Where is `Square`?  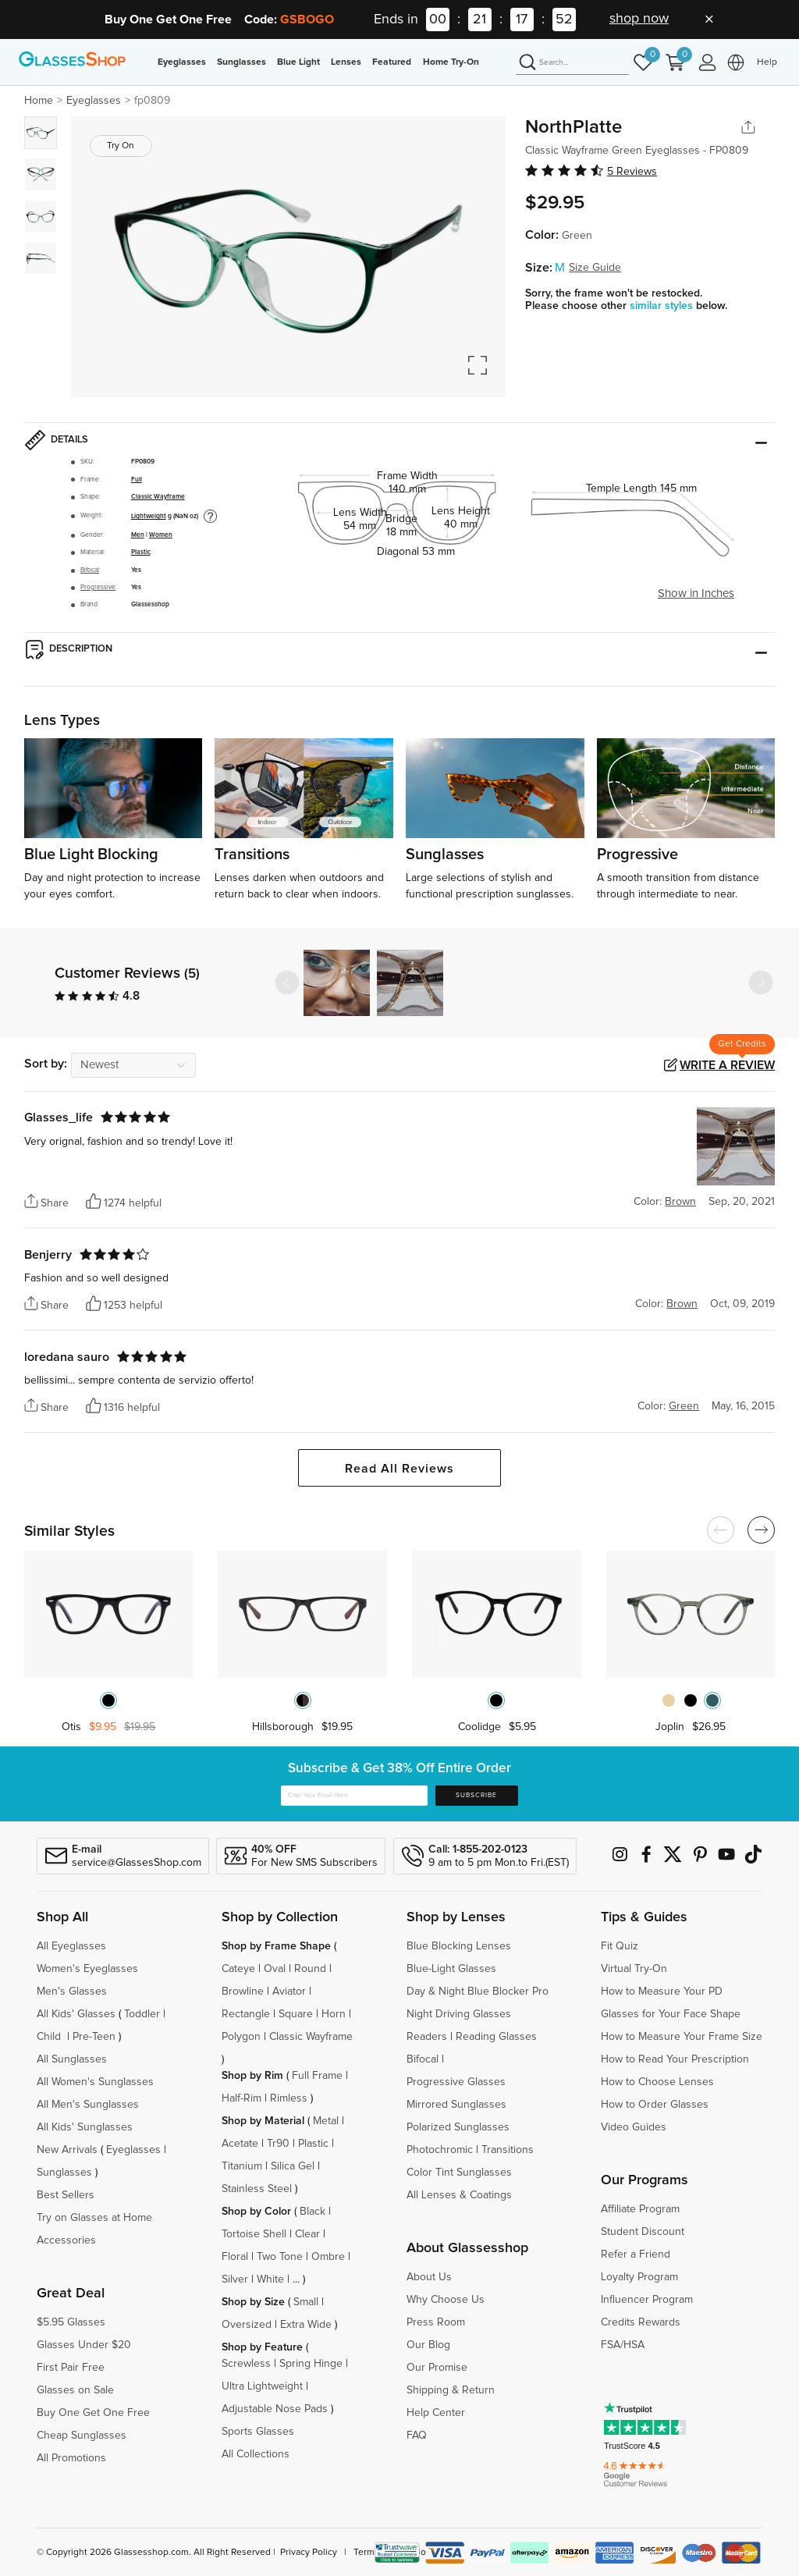
Square is located at coordinates (296, 2014).